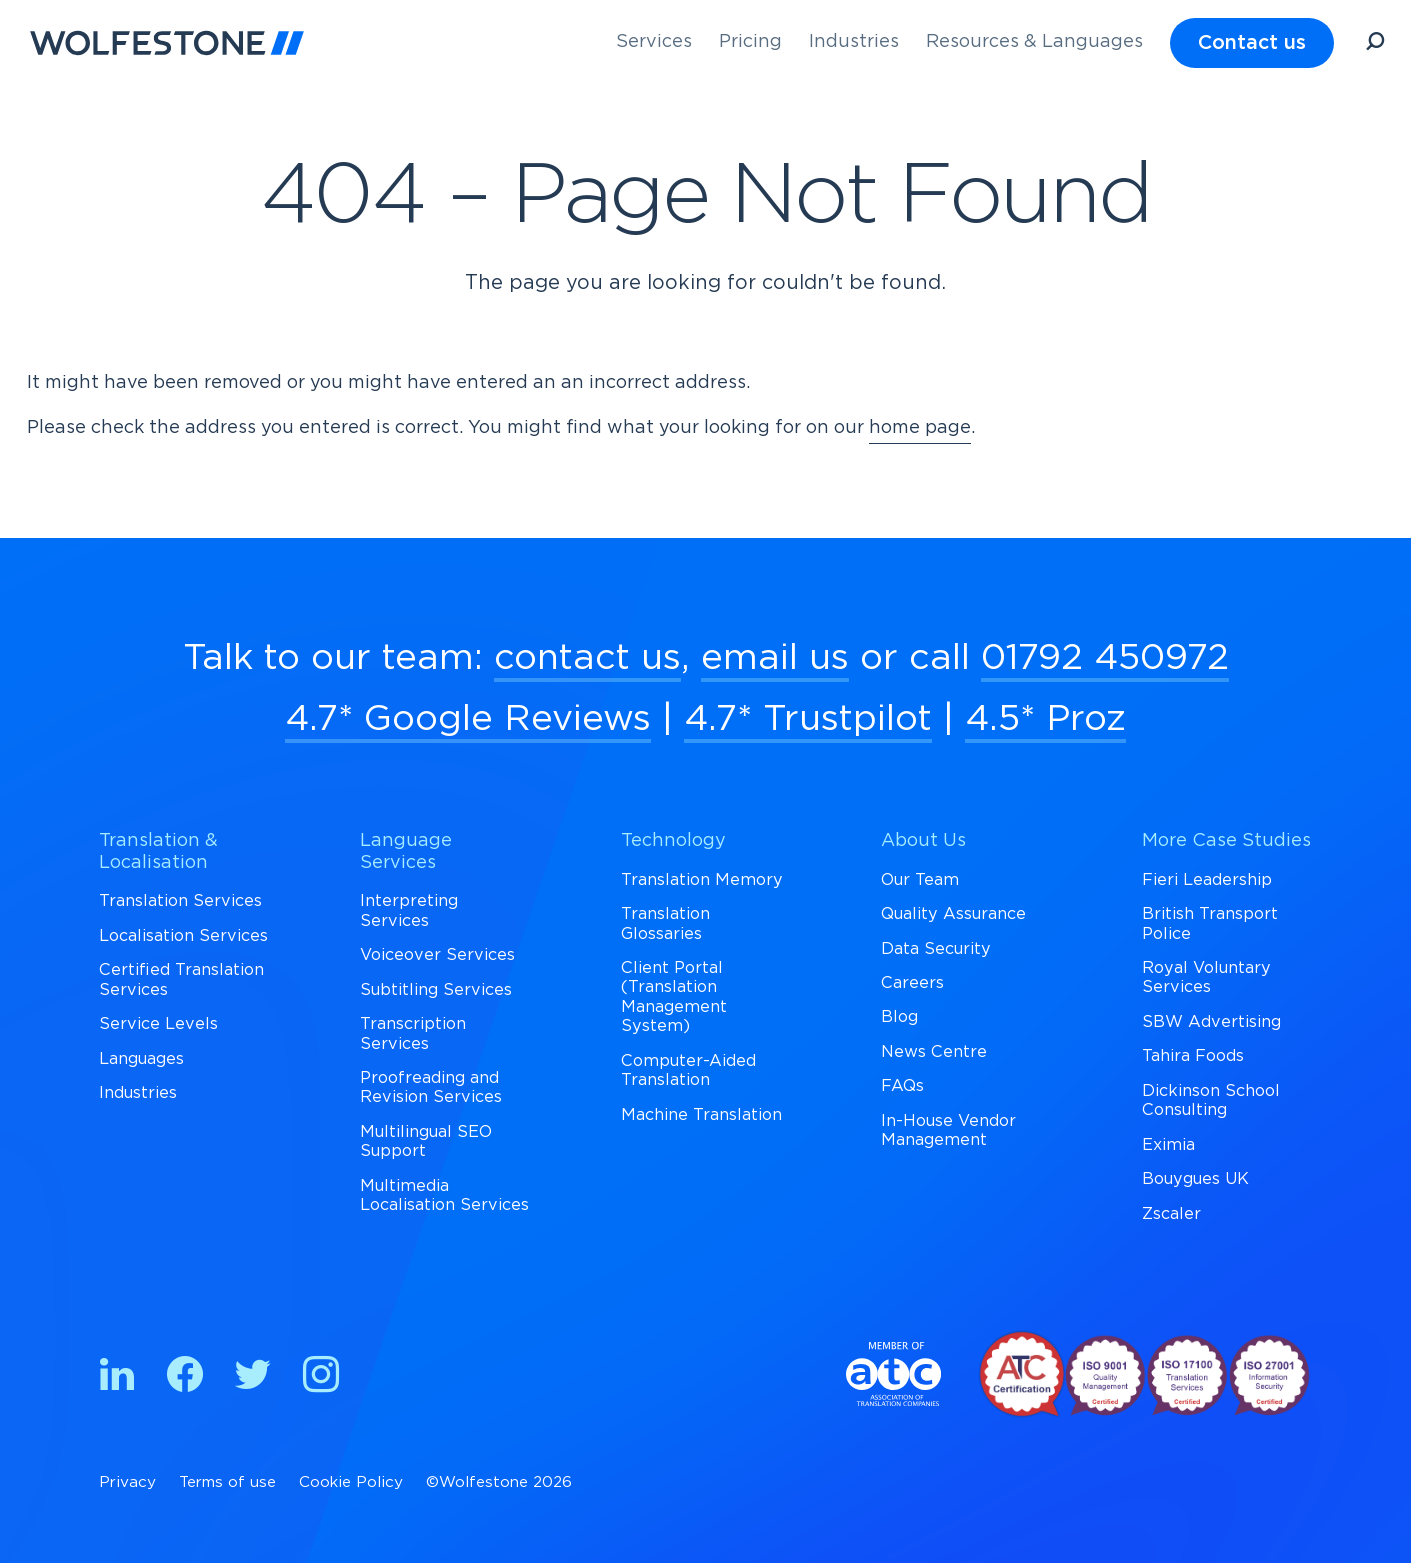  What do you see at coordinates (183, 936) in the screenshot?
I see `Localisation Services [menuitem]` at bounding box center [183, 936].